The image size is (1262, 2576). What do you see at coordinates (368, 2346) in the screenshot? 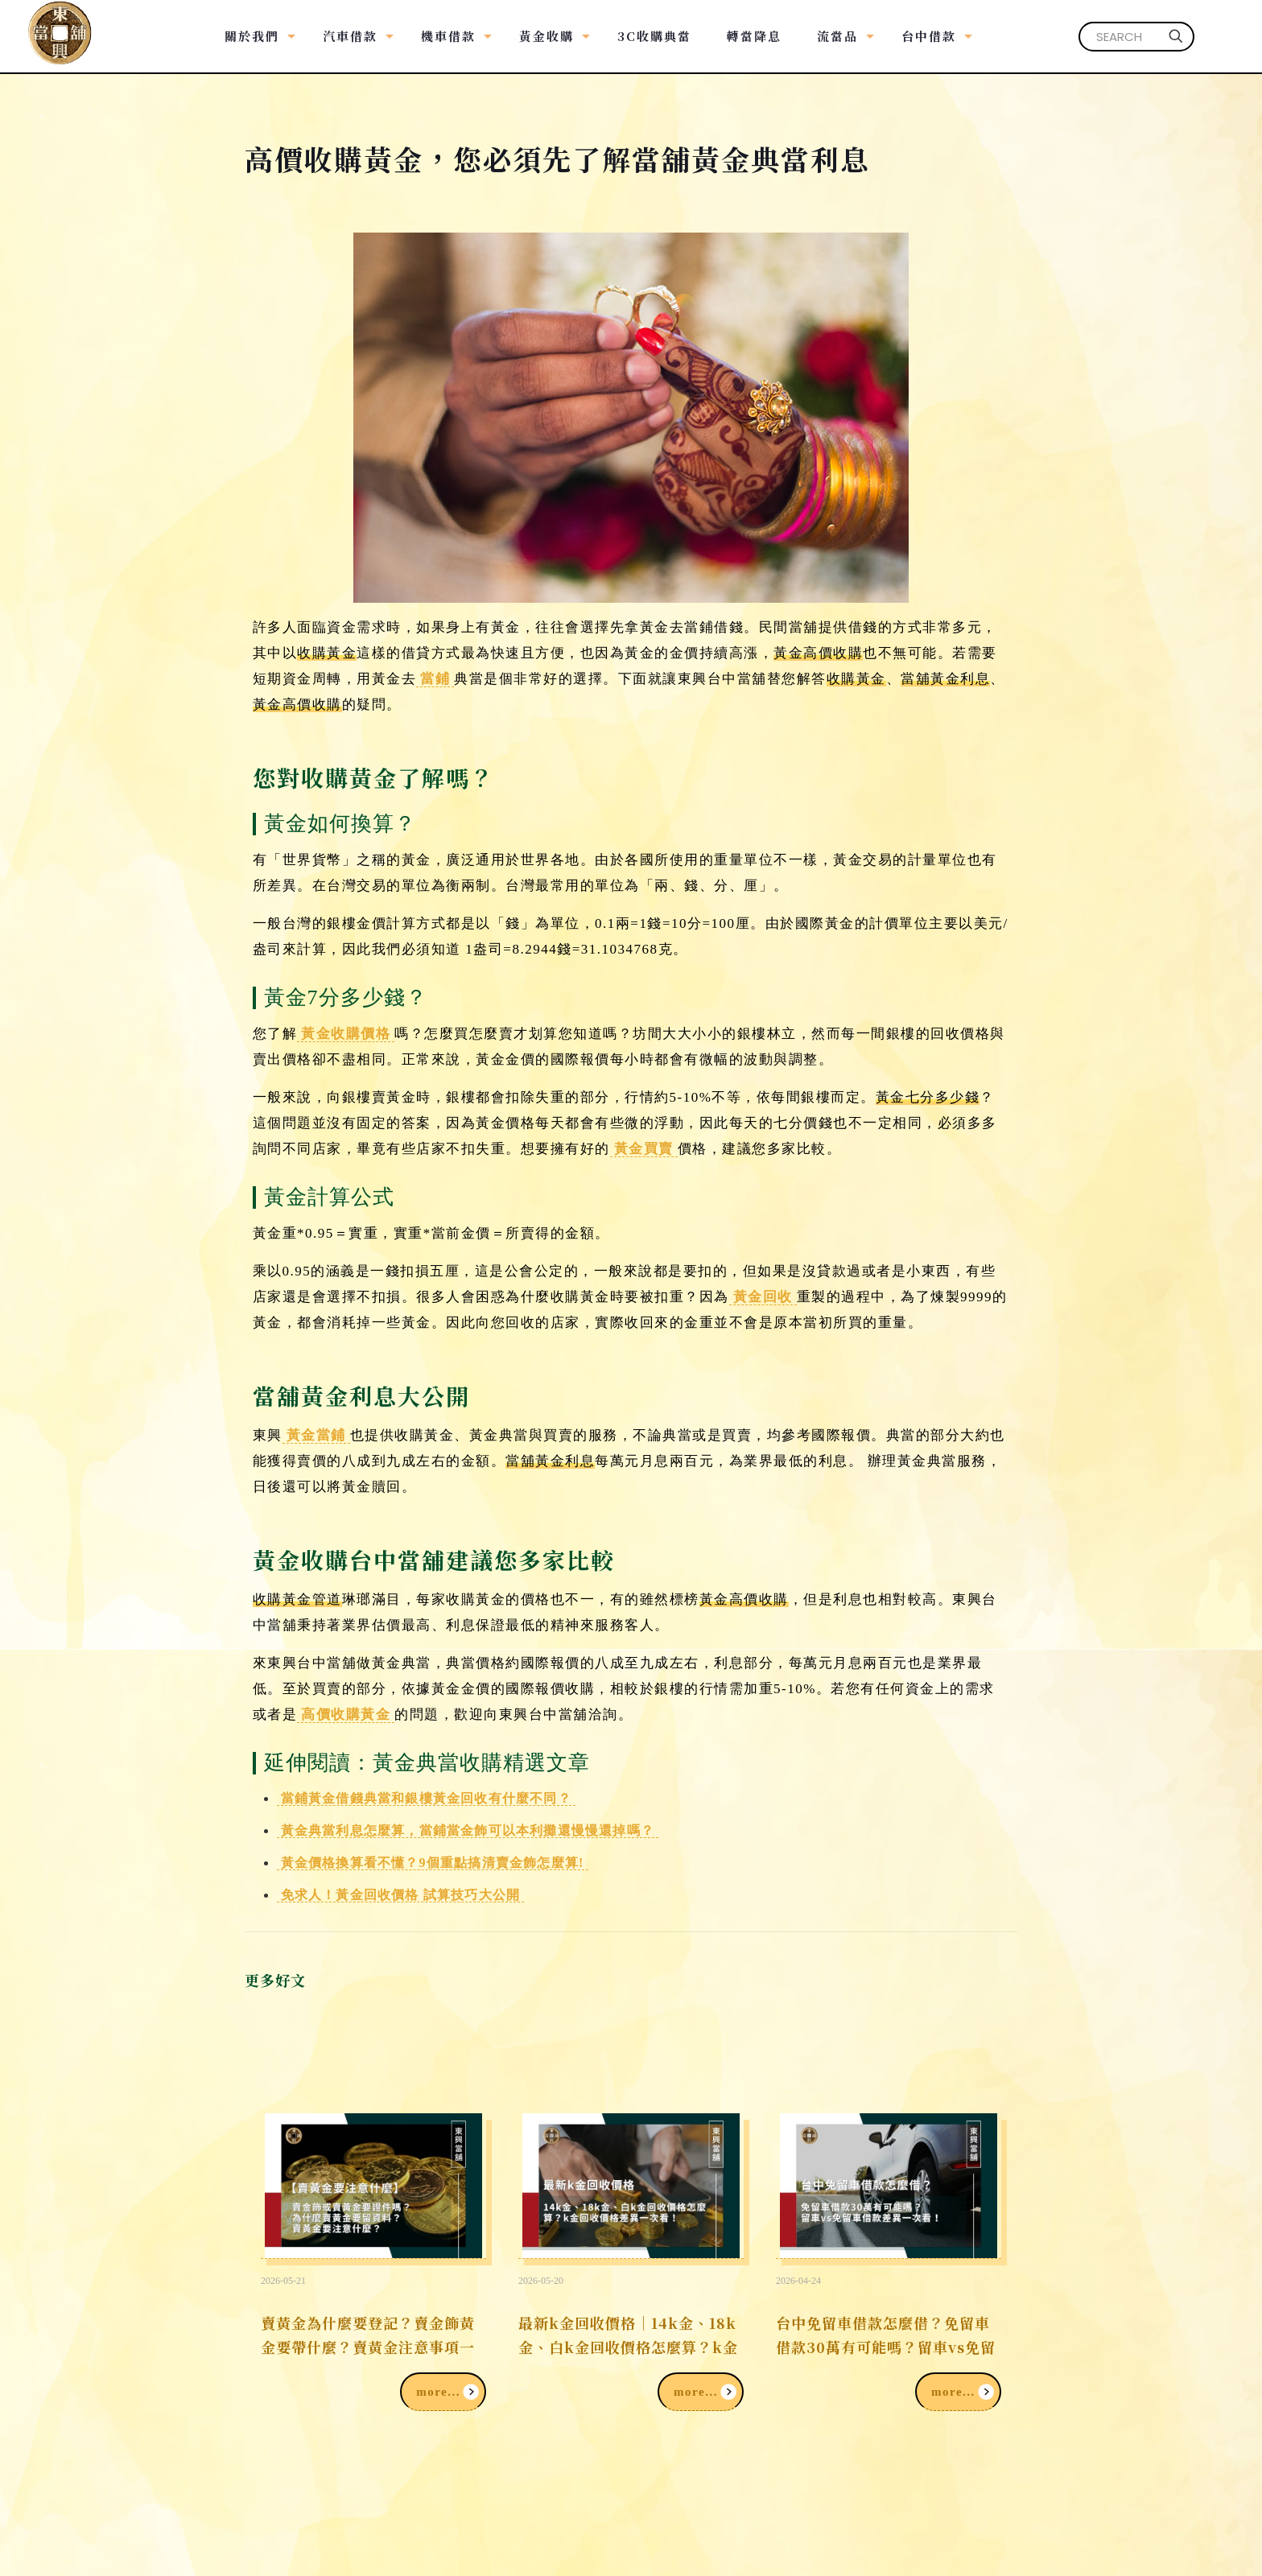
I see `賣黃金為什麼要登記？賣金飾黃金要帶什麼？賣黃金注意事項一次看` at bounding box center [368, 2346].